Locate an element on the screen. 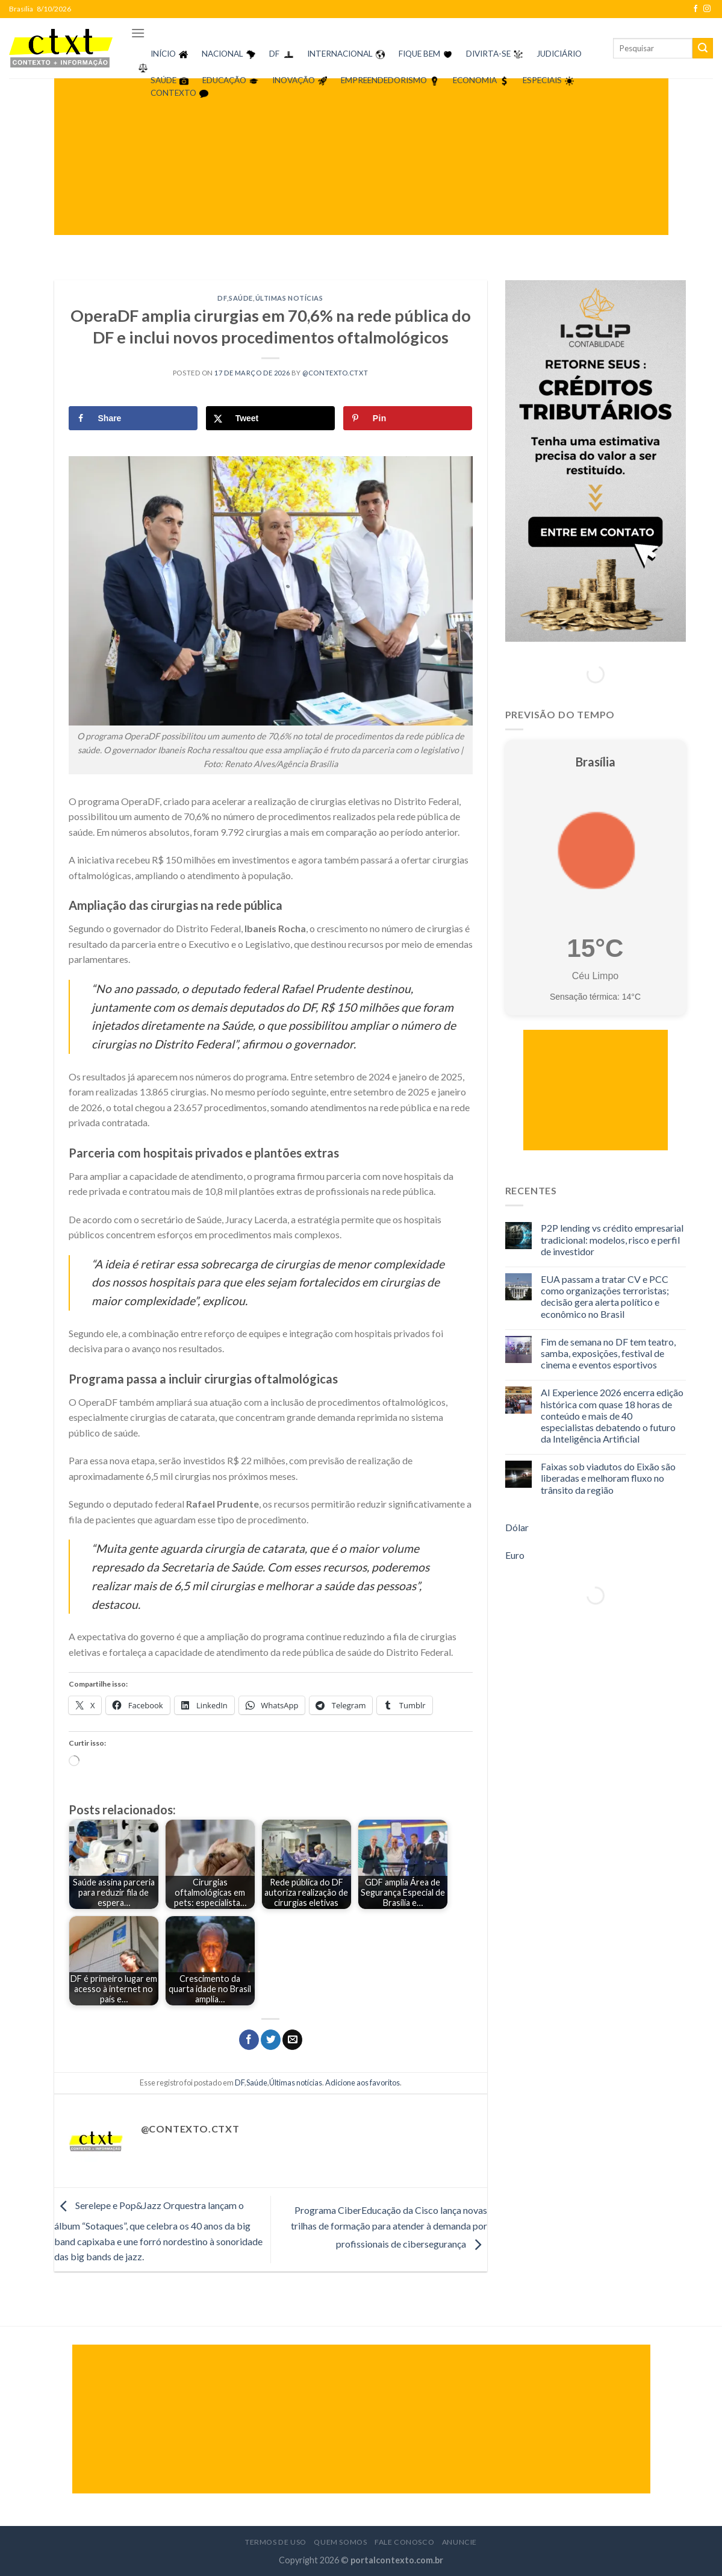  Fim de semana no DF tem teatro, samba, exposições, festival de cinema e eventos esportivos is located at coordinates (608, 1353).